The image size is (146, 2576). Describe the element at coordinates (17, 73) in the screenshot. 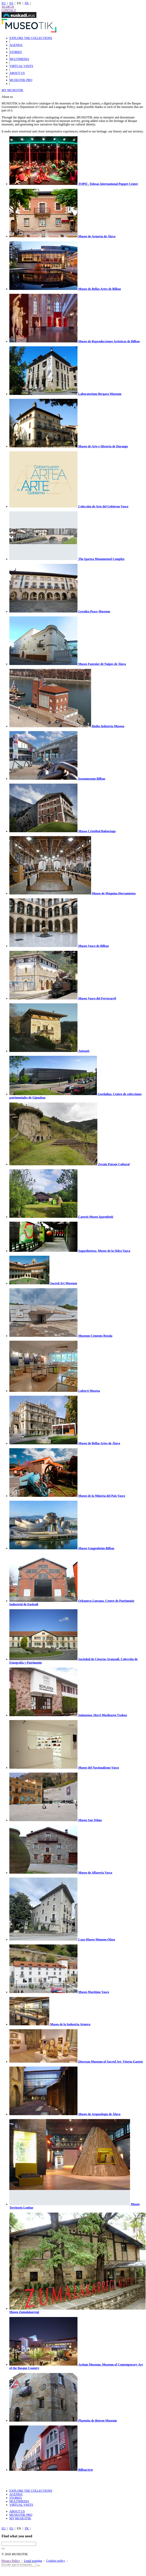

I see `ABOUT US` at that location.